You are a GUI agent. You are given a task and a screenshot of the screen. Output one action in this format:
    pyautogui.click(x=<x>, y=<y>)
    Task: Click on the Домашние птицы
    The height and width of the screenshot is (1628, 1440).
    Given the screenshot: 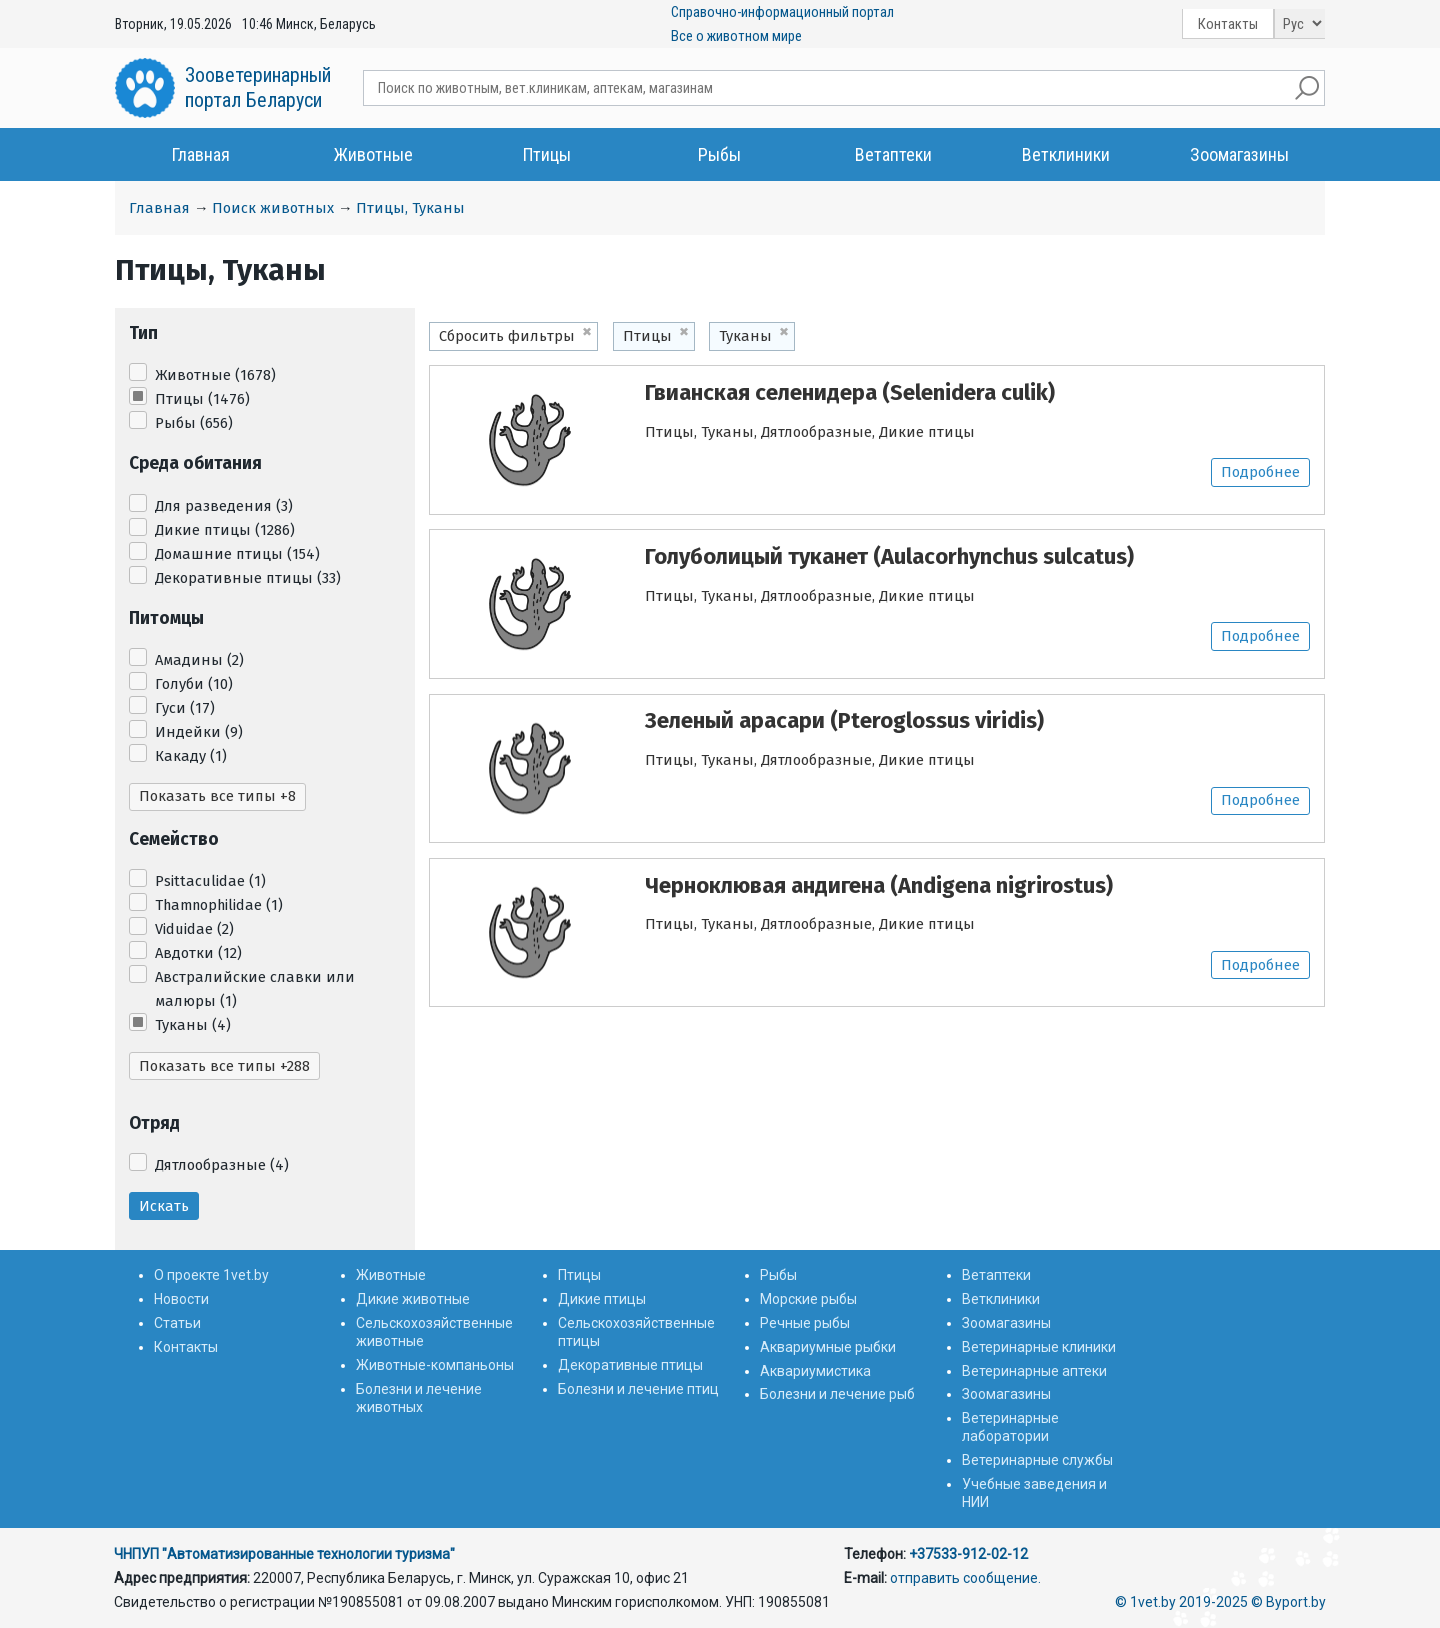 What is the action you would take?
    pyautogui.click(x=237, y=554)
    